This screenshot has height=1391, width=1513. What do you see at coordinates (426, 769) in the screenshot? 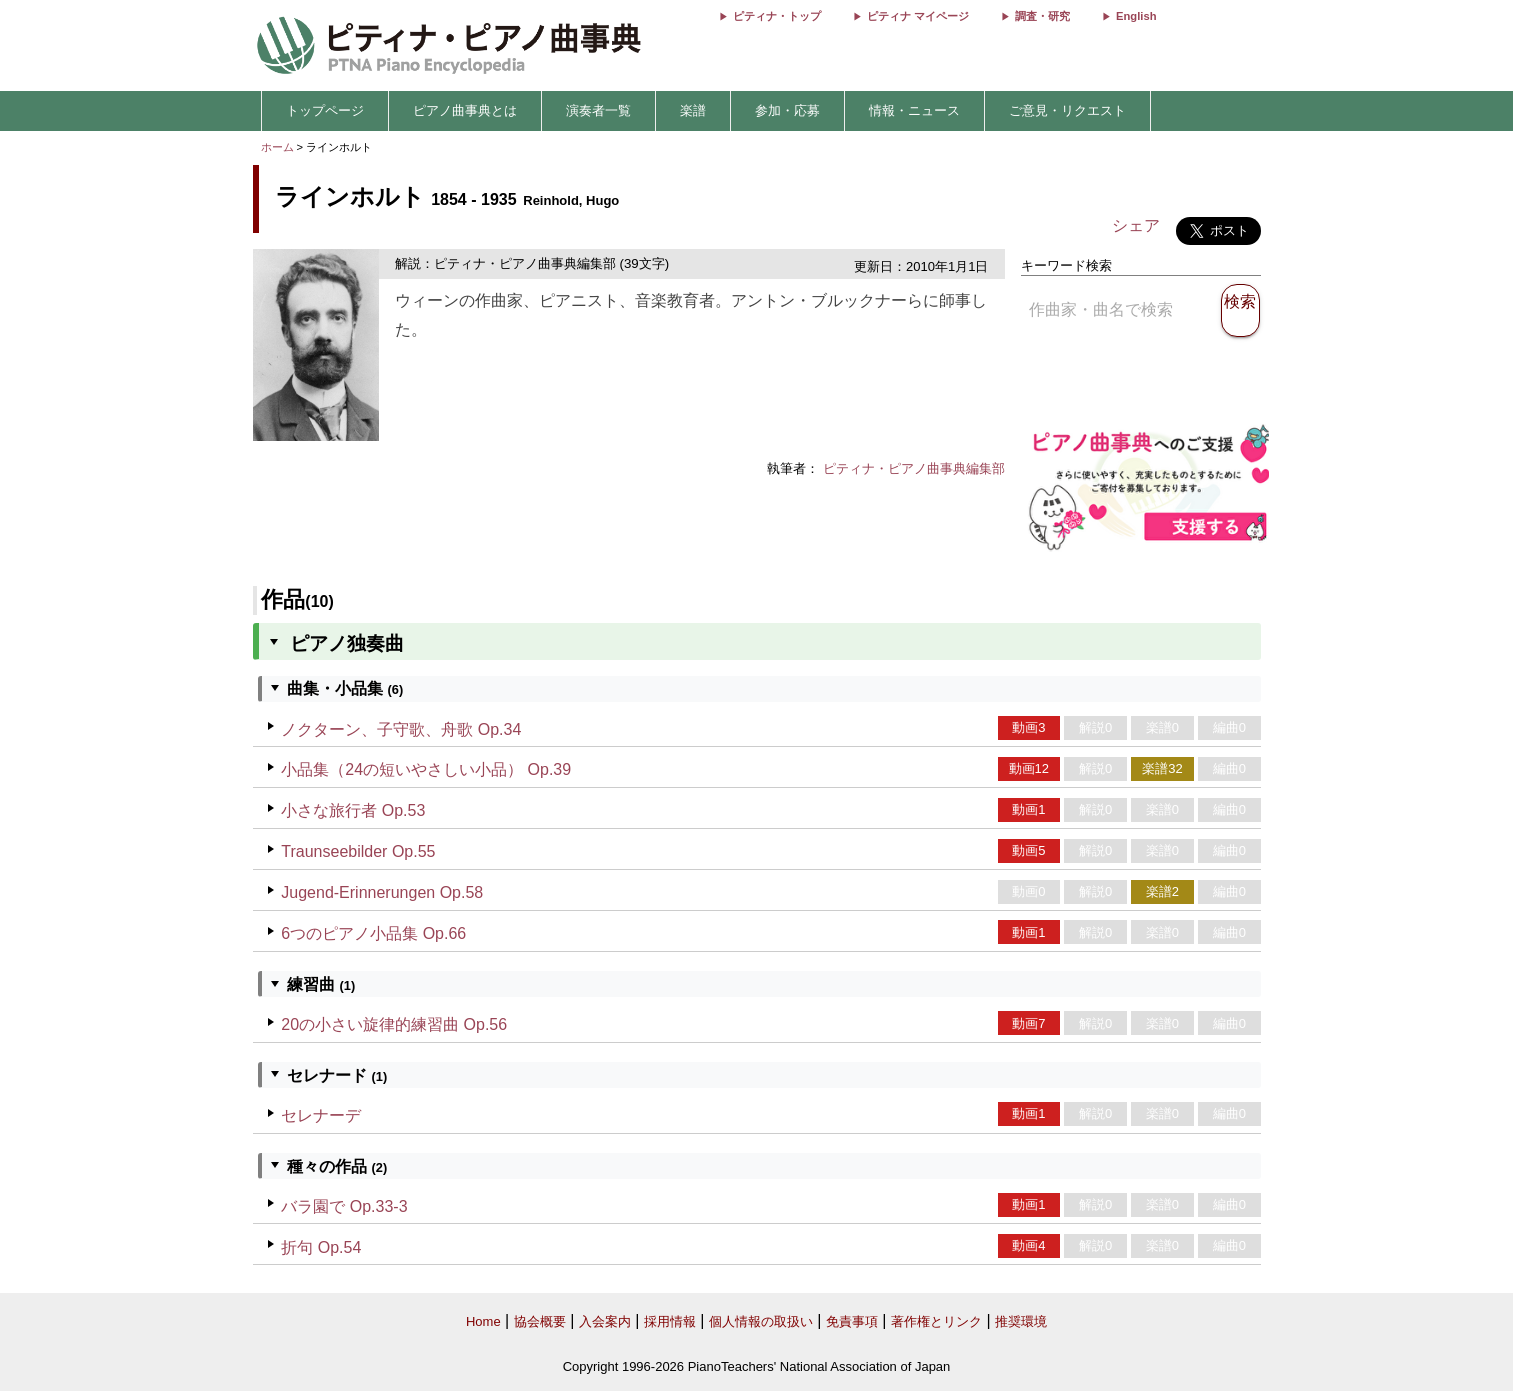
I see `小品集（24の短いやさしい小品） Op.39` at bounding box center [426, 769].